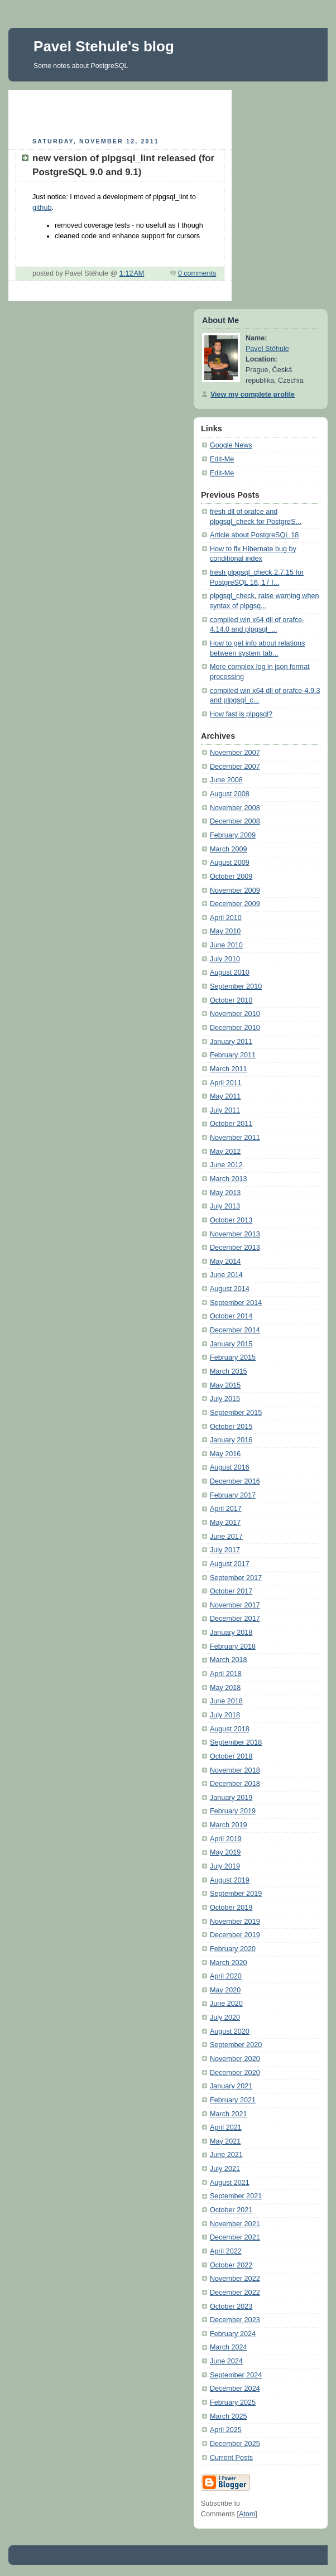 Image resolution: width=336 pixels, height=2576 pixels. I want to click on December 2013, so click(235, 1247).